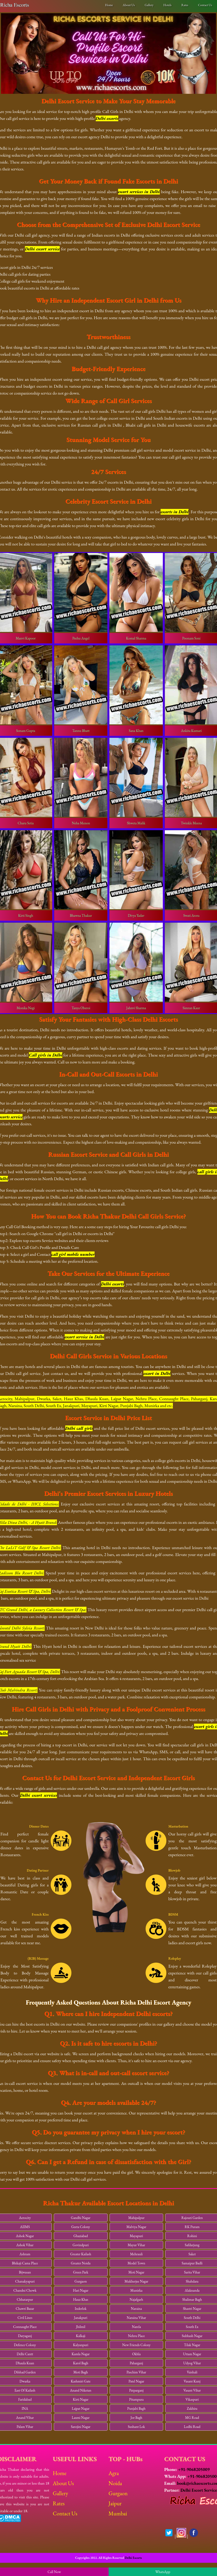  What do you see at coordinates (192, 2272) in the screenshot?
I see `Sarita Vihar` at bounding box center [192, 2272].